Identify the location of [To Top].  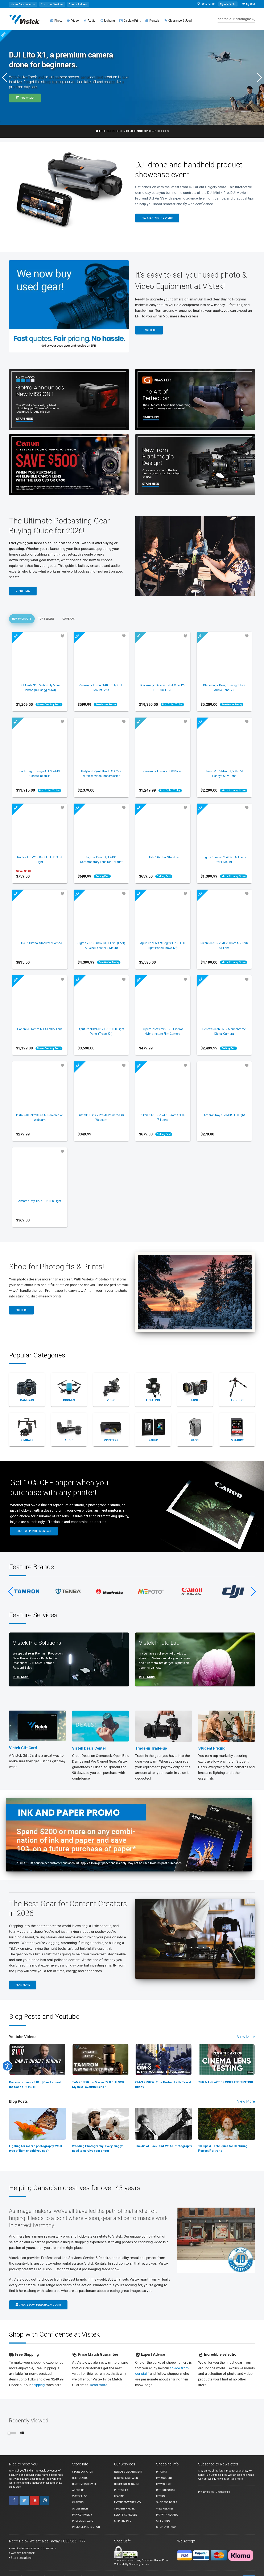
(249, 2451).